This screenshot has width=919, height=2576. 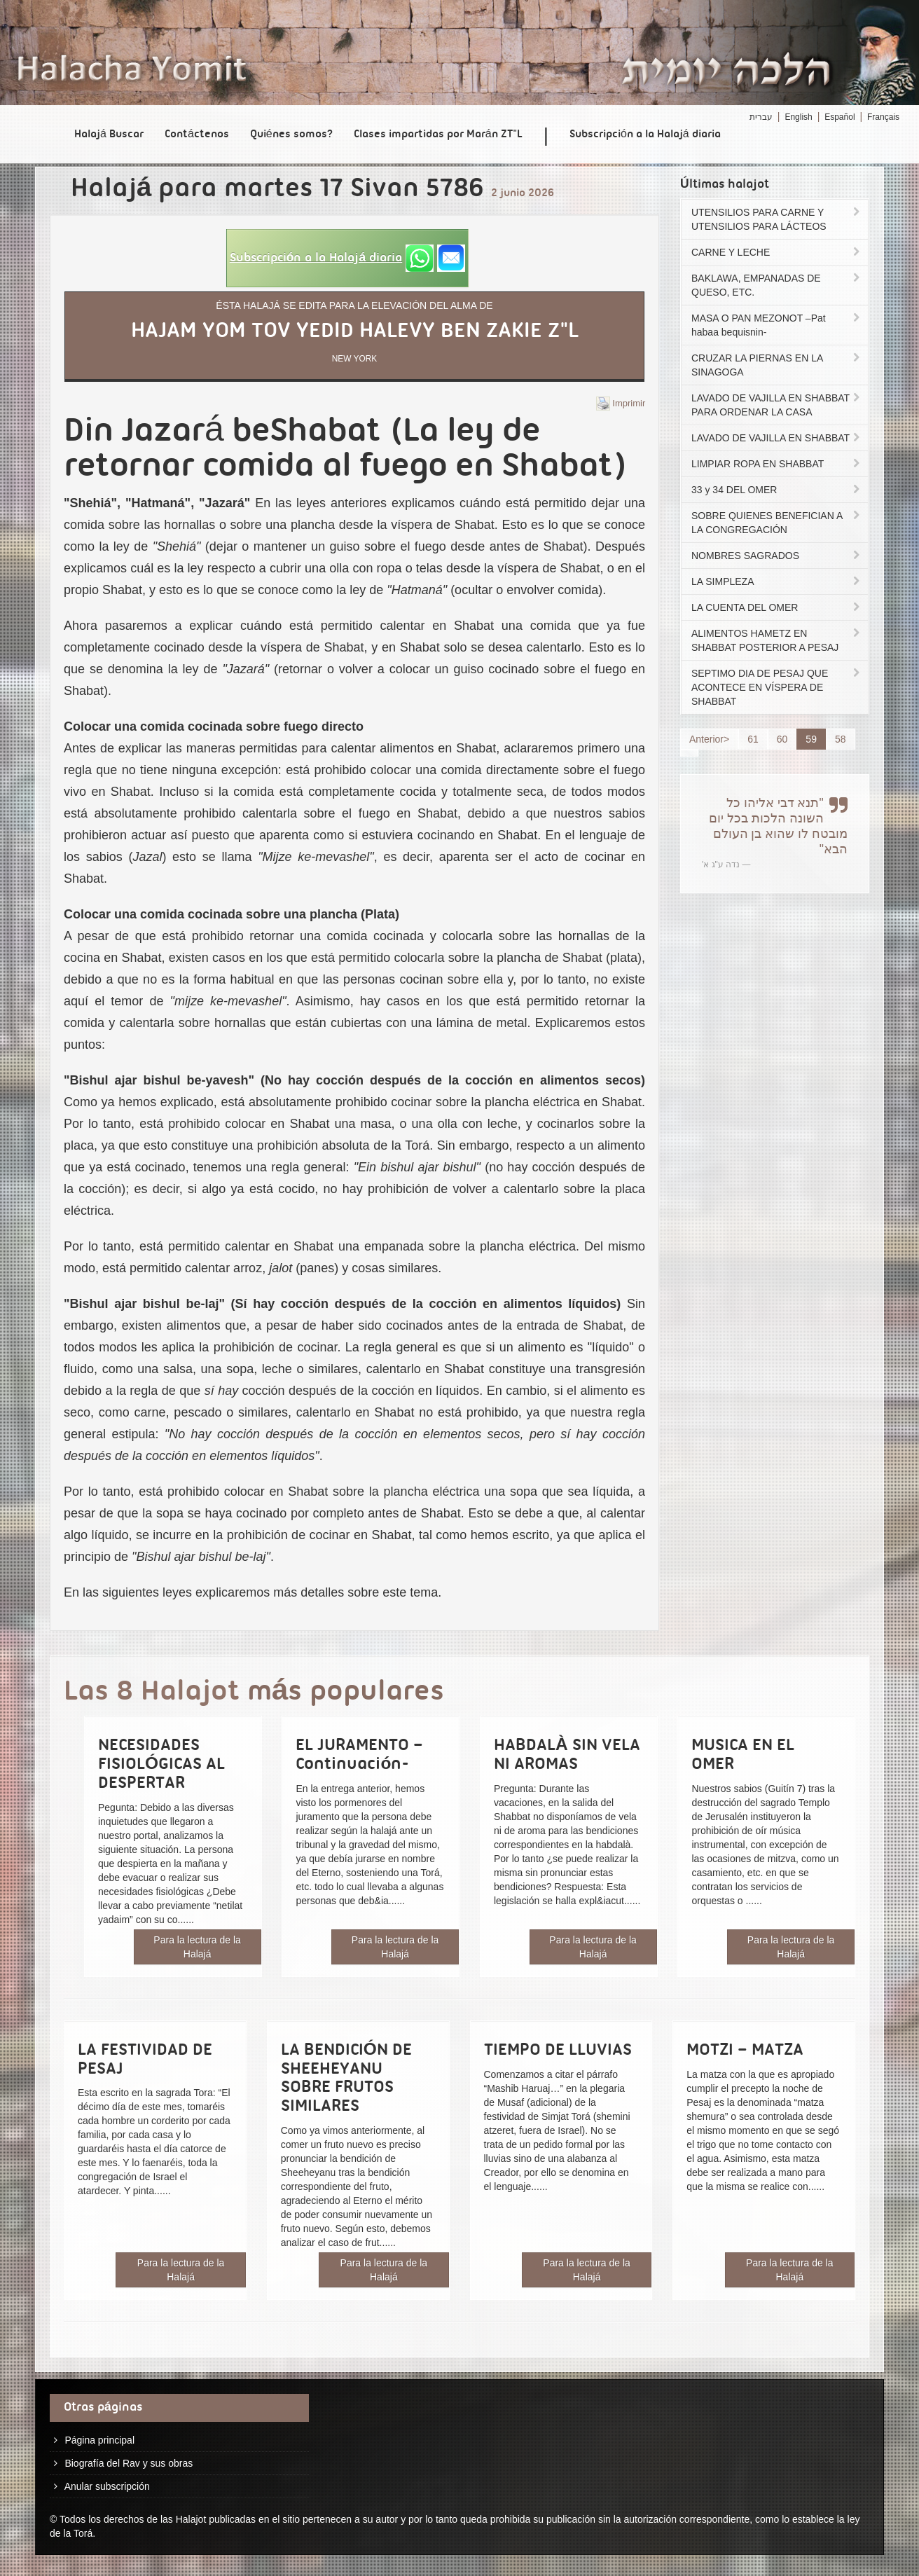 What do you see at coordinates (645, 134) in the screenshot?
I see `Subscripción a la Halajá diaria` at bounding box center [645, 134].